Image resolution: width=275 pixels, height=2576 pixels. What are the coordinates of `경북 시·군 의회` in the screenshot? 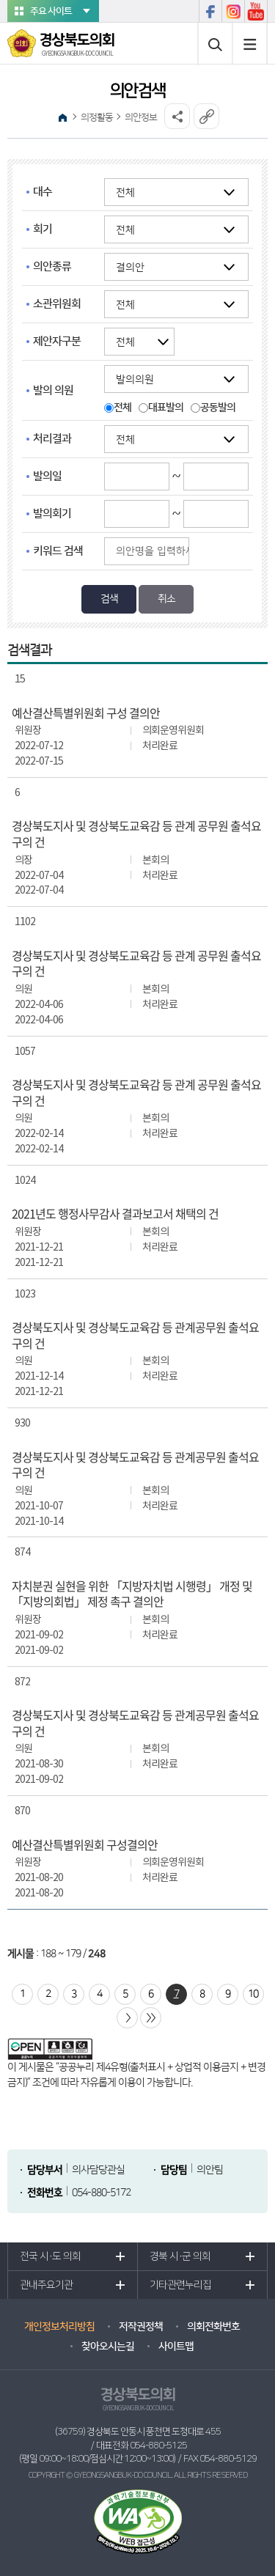 It's located at (180, 2256).